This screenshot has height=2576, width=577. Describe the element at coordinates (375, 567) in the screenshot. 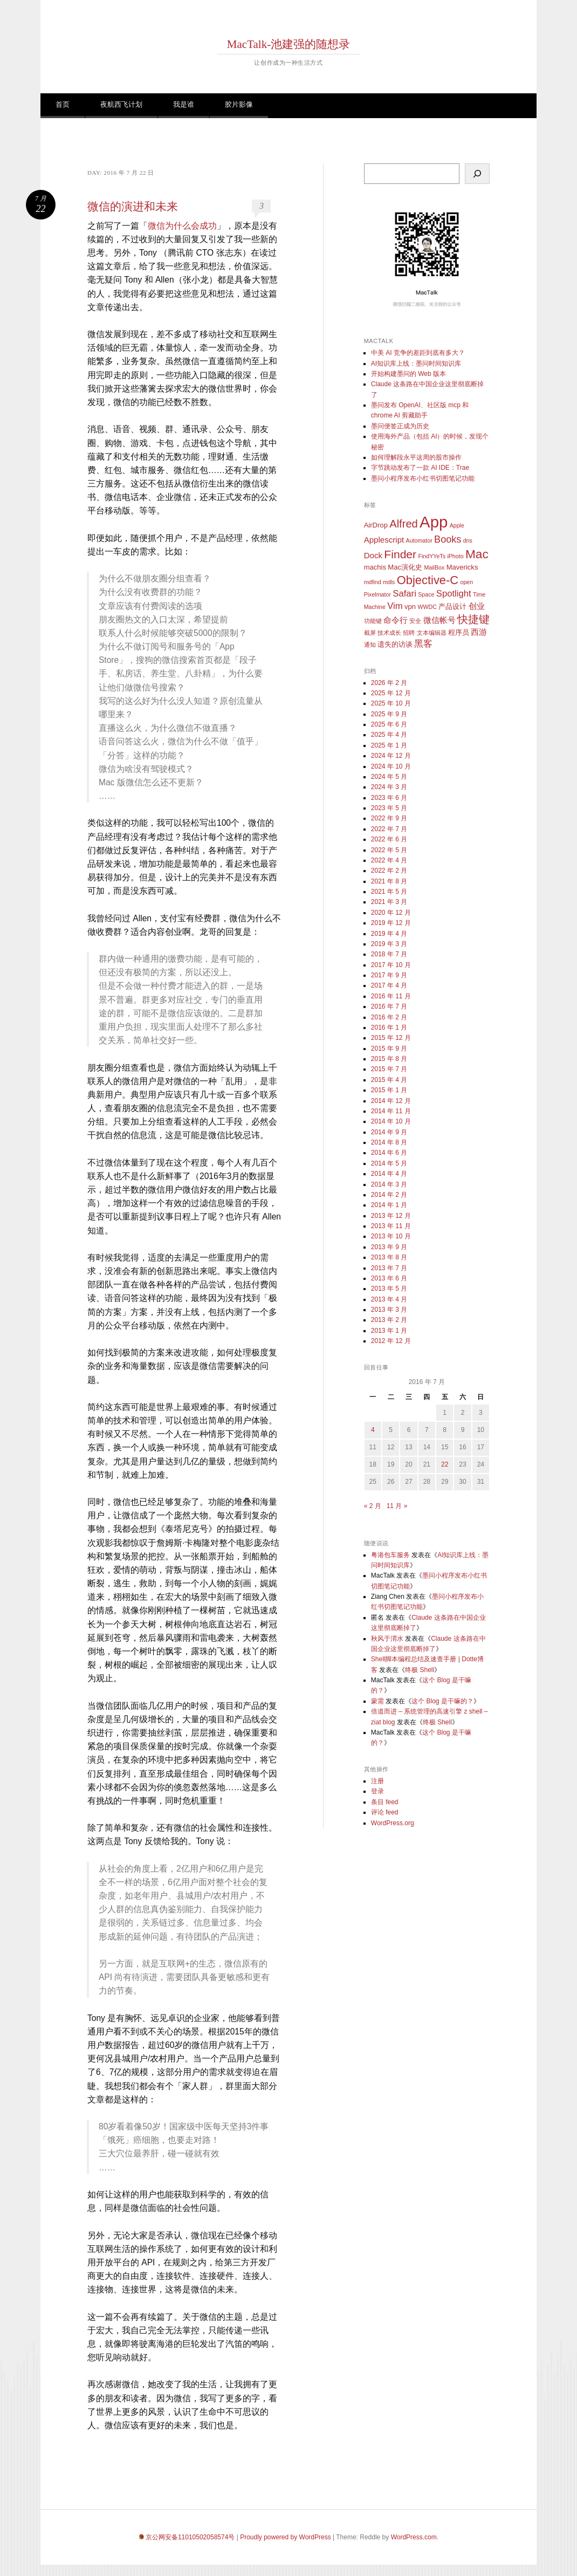

I see `machis [machis (3 项)]` at that location.